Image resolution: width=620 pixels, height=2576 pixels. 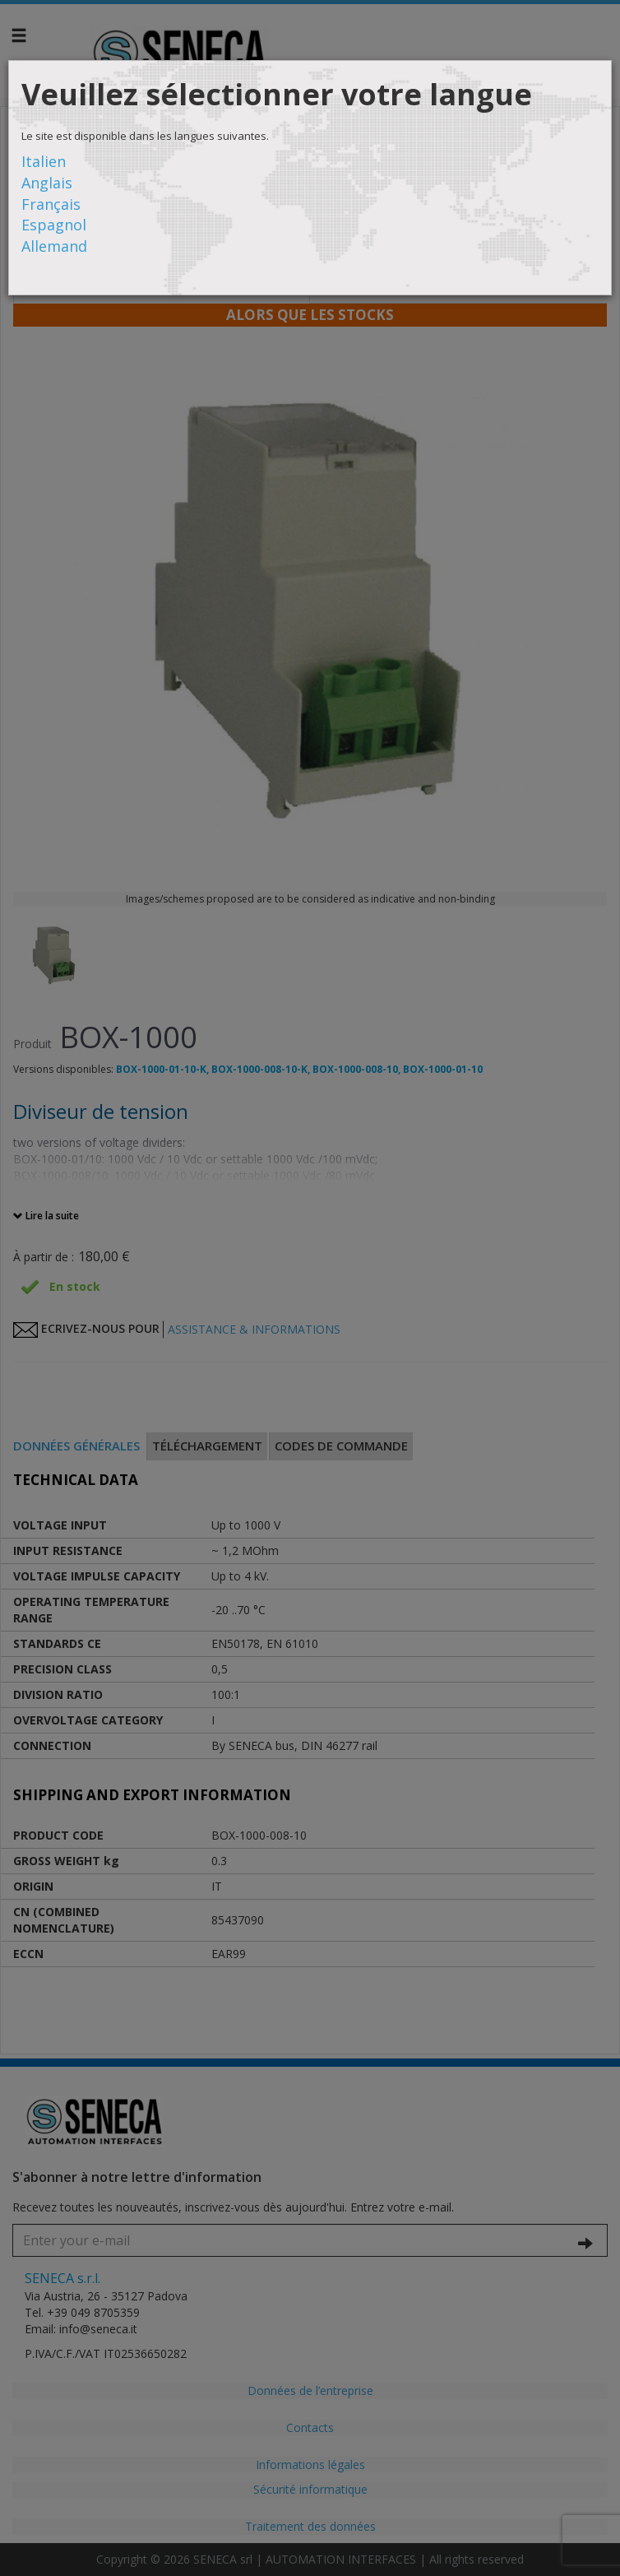 What do you see at coordinates (54, 246) in the screenshot?
I see `Allemand` at bounding box center [54, 246].